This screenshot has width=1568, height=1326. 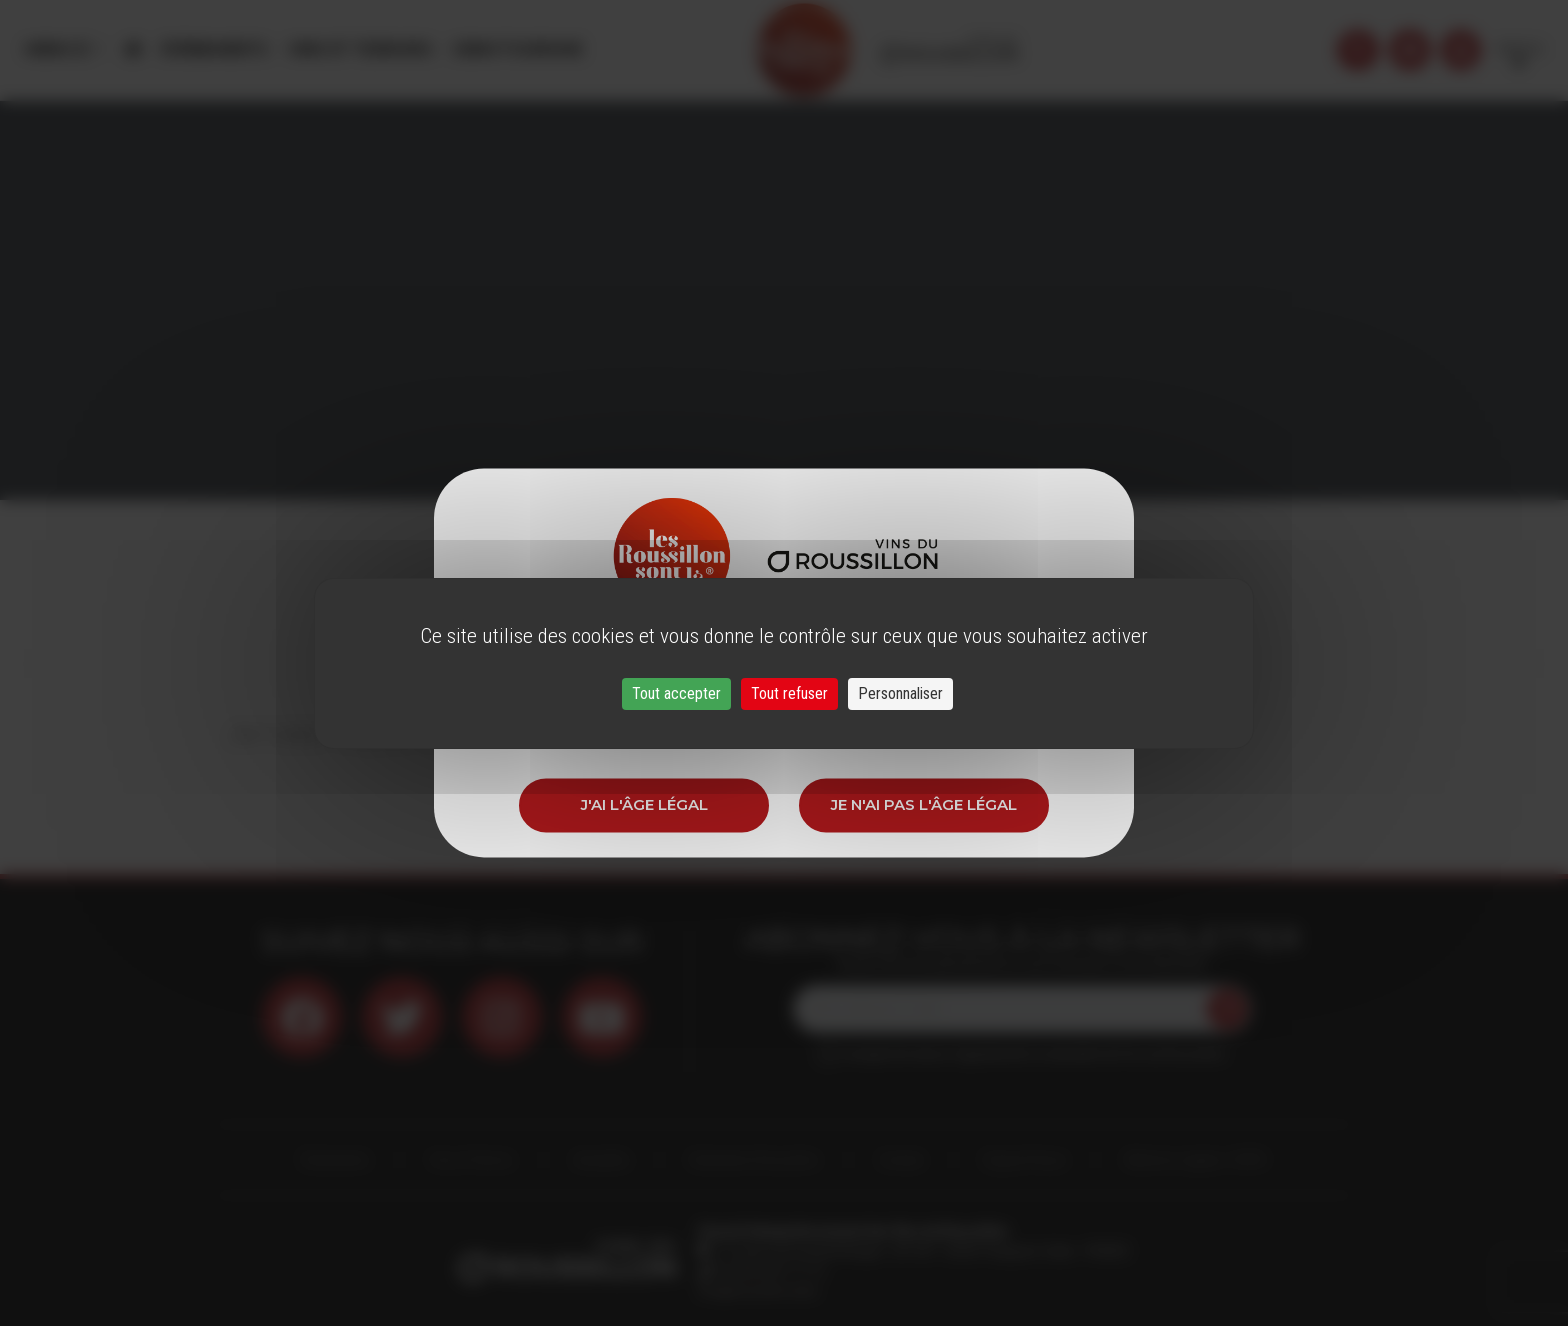 I want to click on French [button], so click(x=1519, y=49).